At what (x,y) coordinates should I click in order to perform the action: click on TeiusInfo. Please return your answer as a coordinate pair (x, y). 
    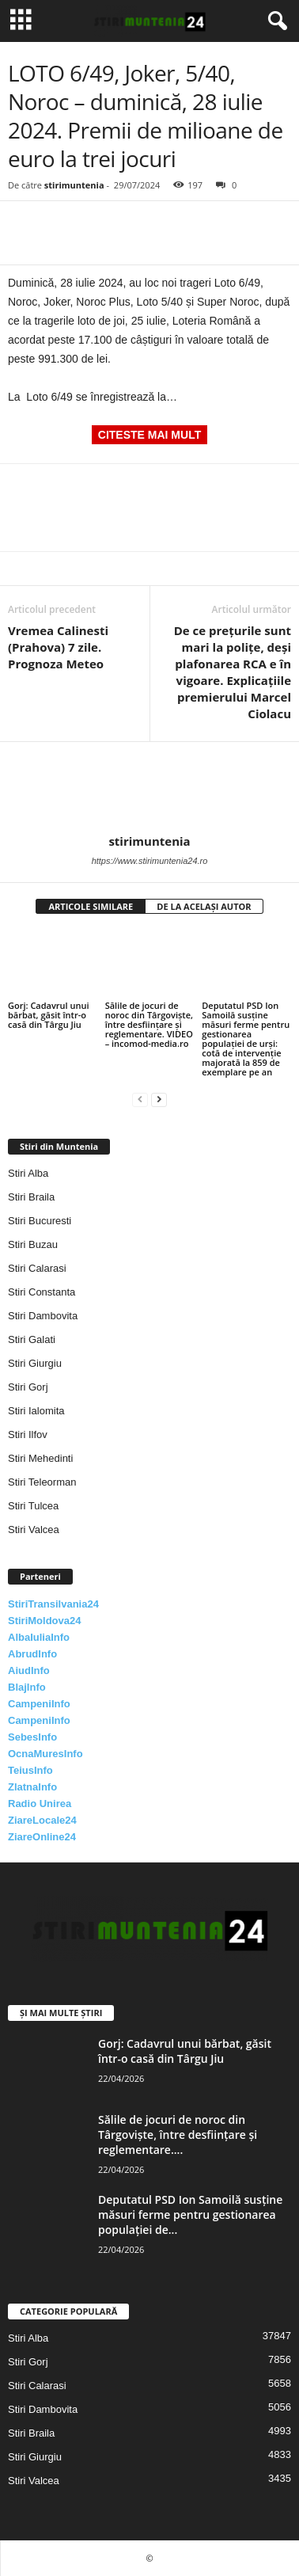
    Looking at the image, I should click on (30, 1770).